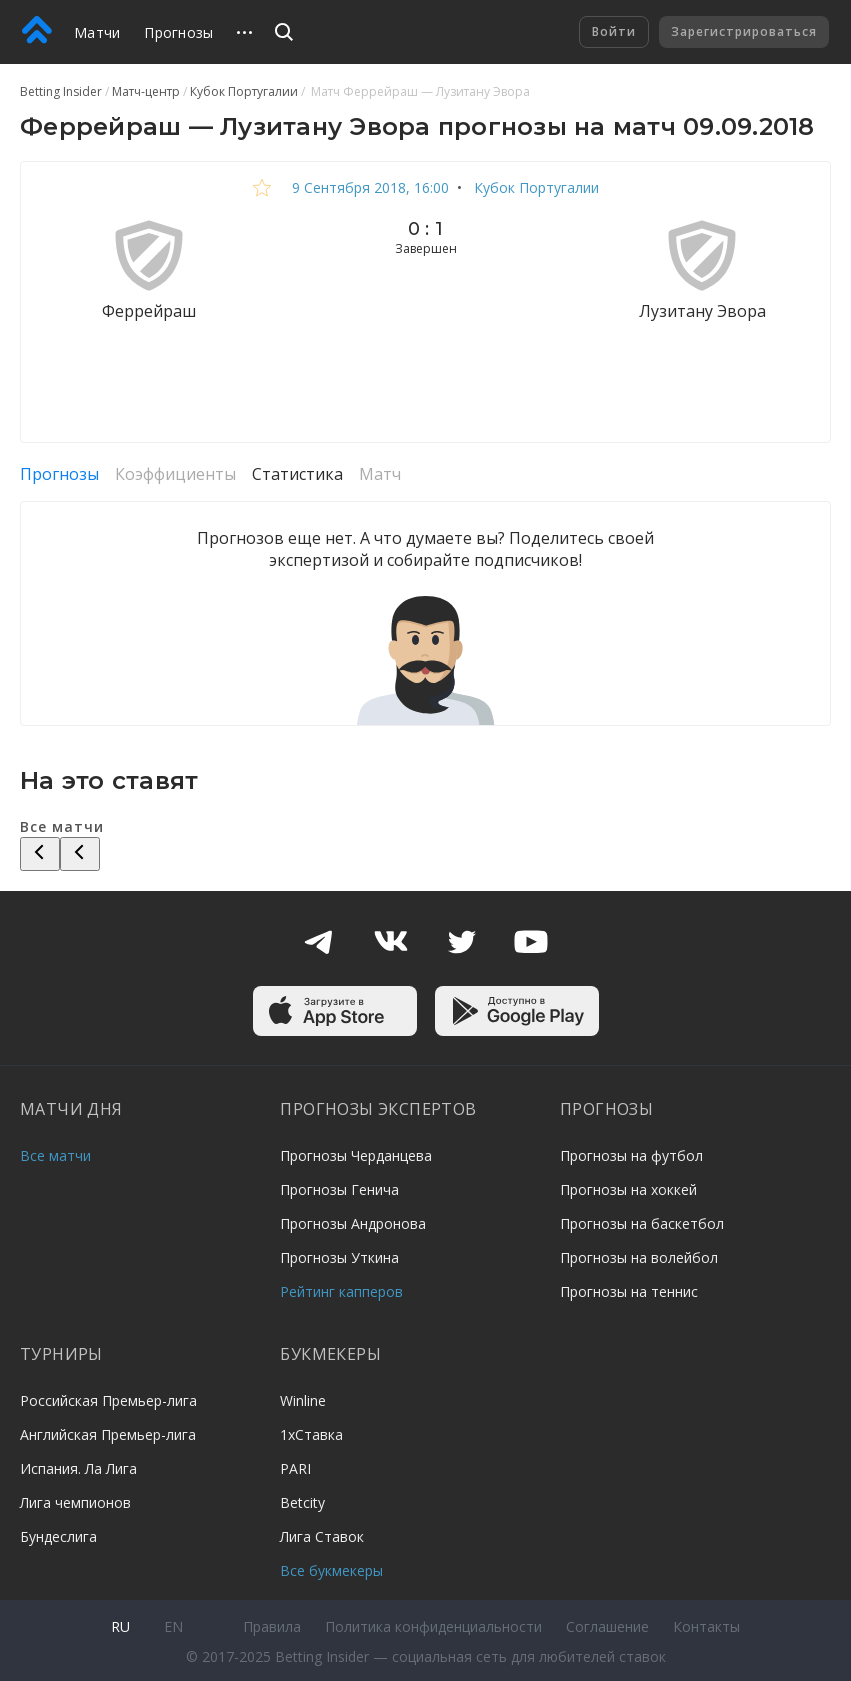 This screenshot has width=851, height=1681. Describe the element at coordinates (303, 1400) in the screenshot. I see `Winline` at that location.